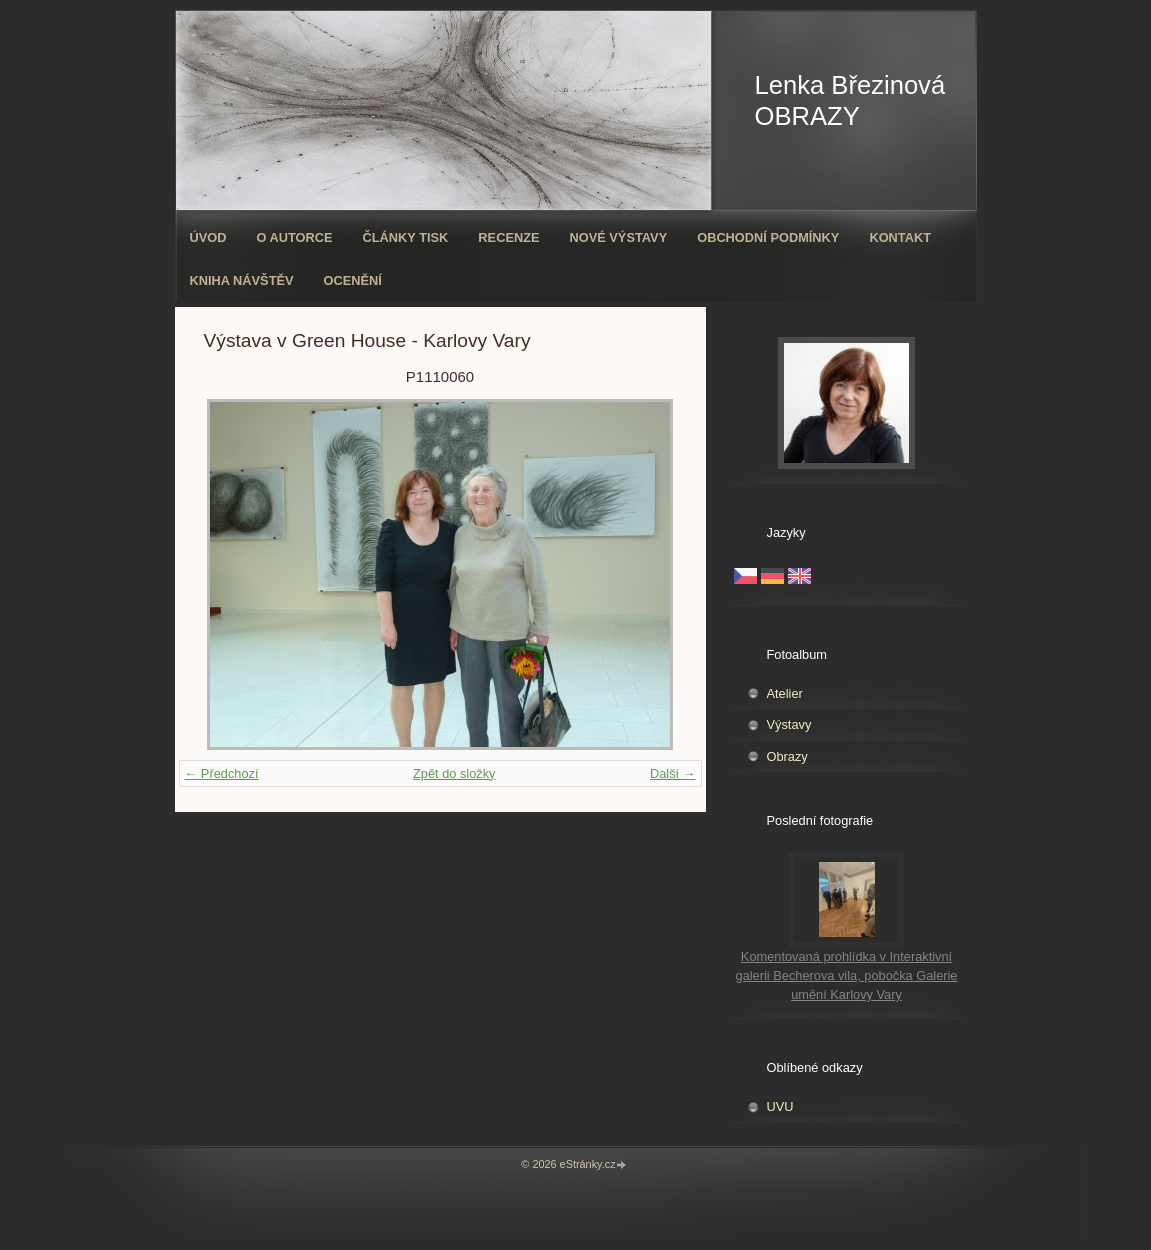 This screenshot has width=1151, height=1250. I want to click on Obchodní podmínky, so click(768, 237).